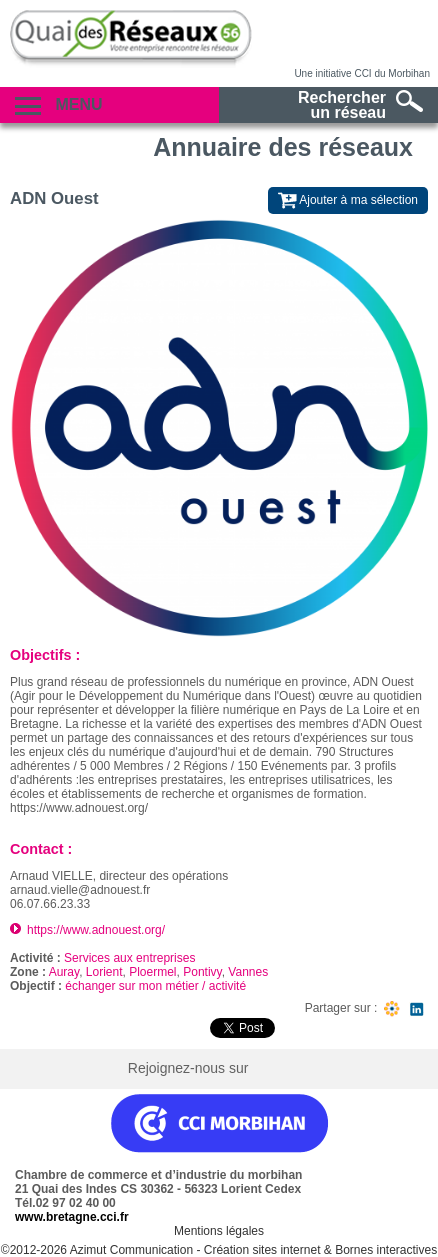 This screenshot has width=438, height=1257. I want to click on Lorient, so click(104, 972).